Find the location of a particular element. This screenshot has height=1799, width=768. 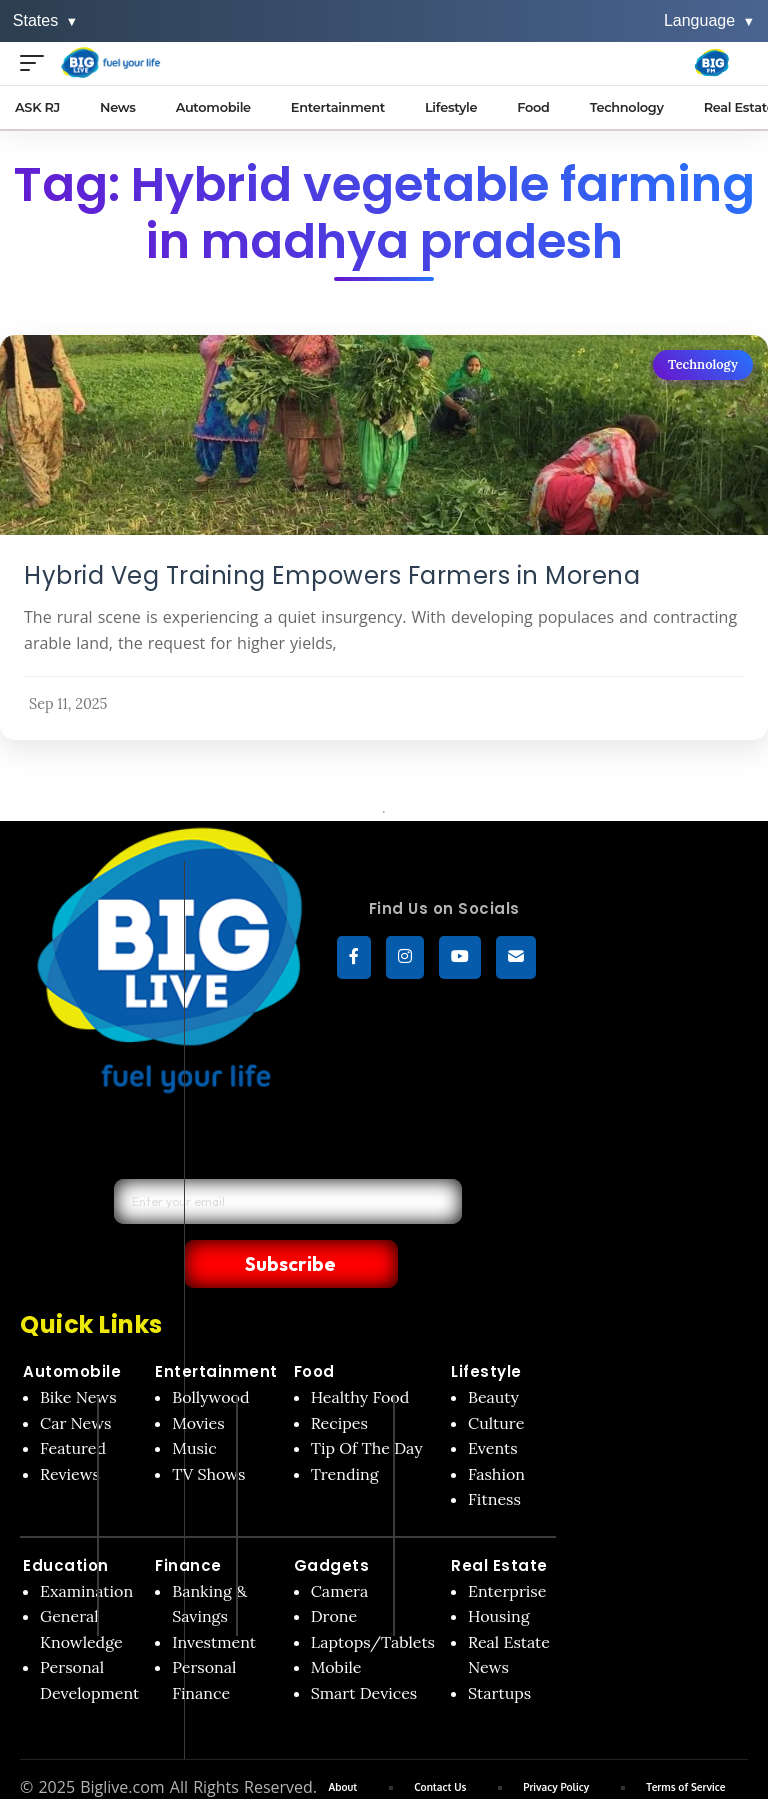

Recipes is located at coordinates (339, 1381).